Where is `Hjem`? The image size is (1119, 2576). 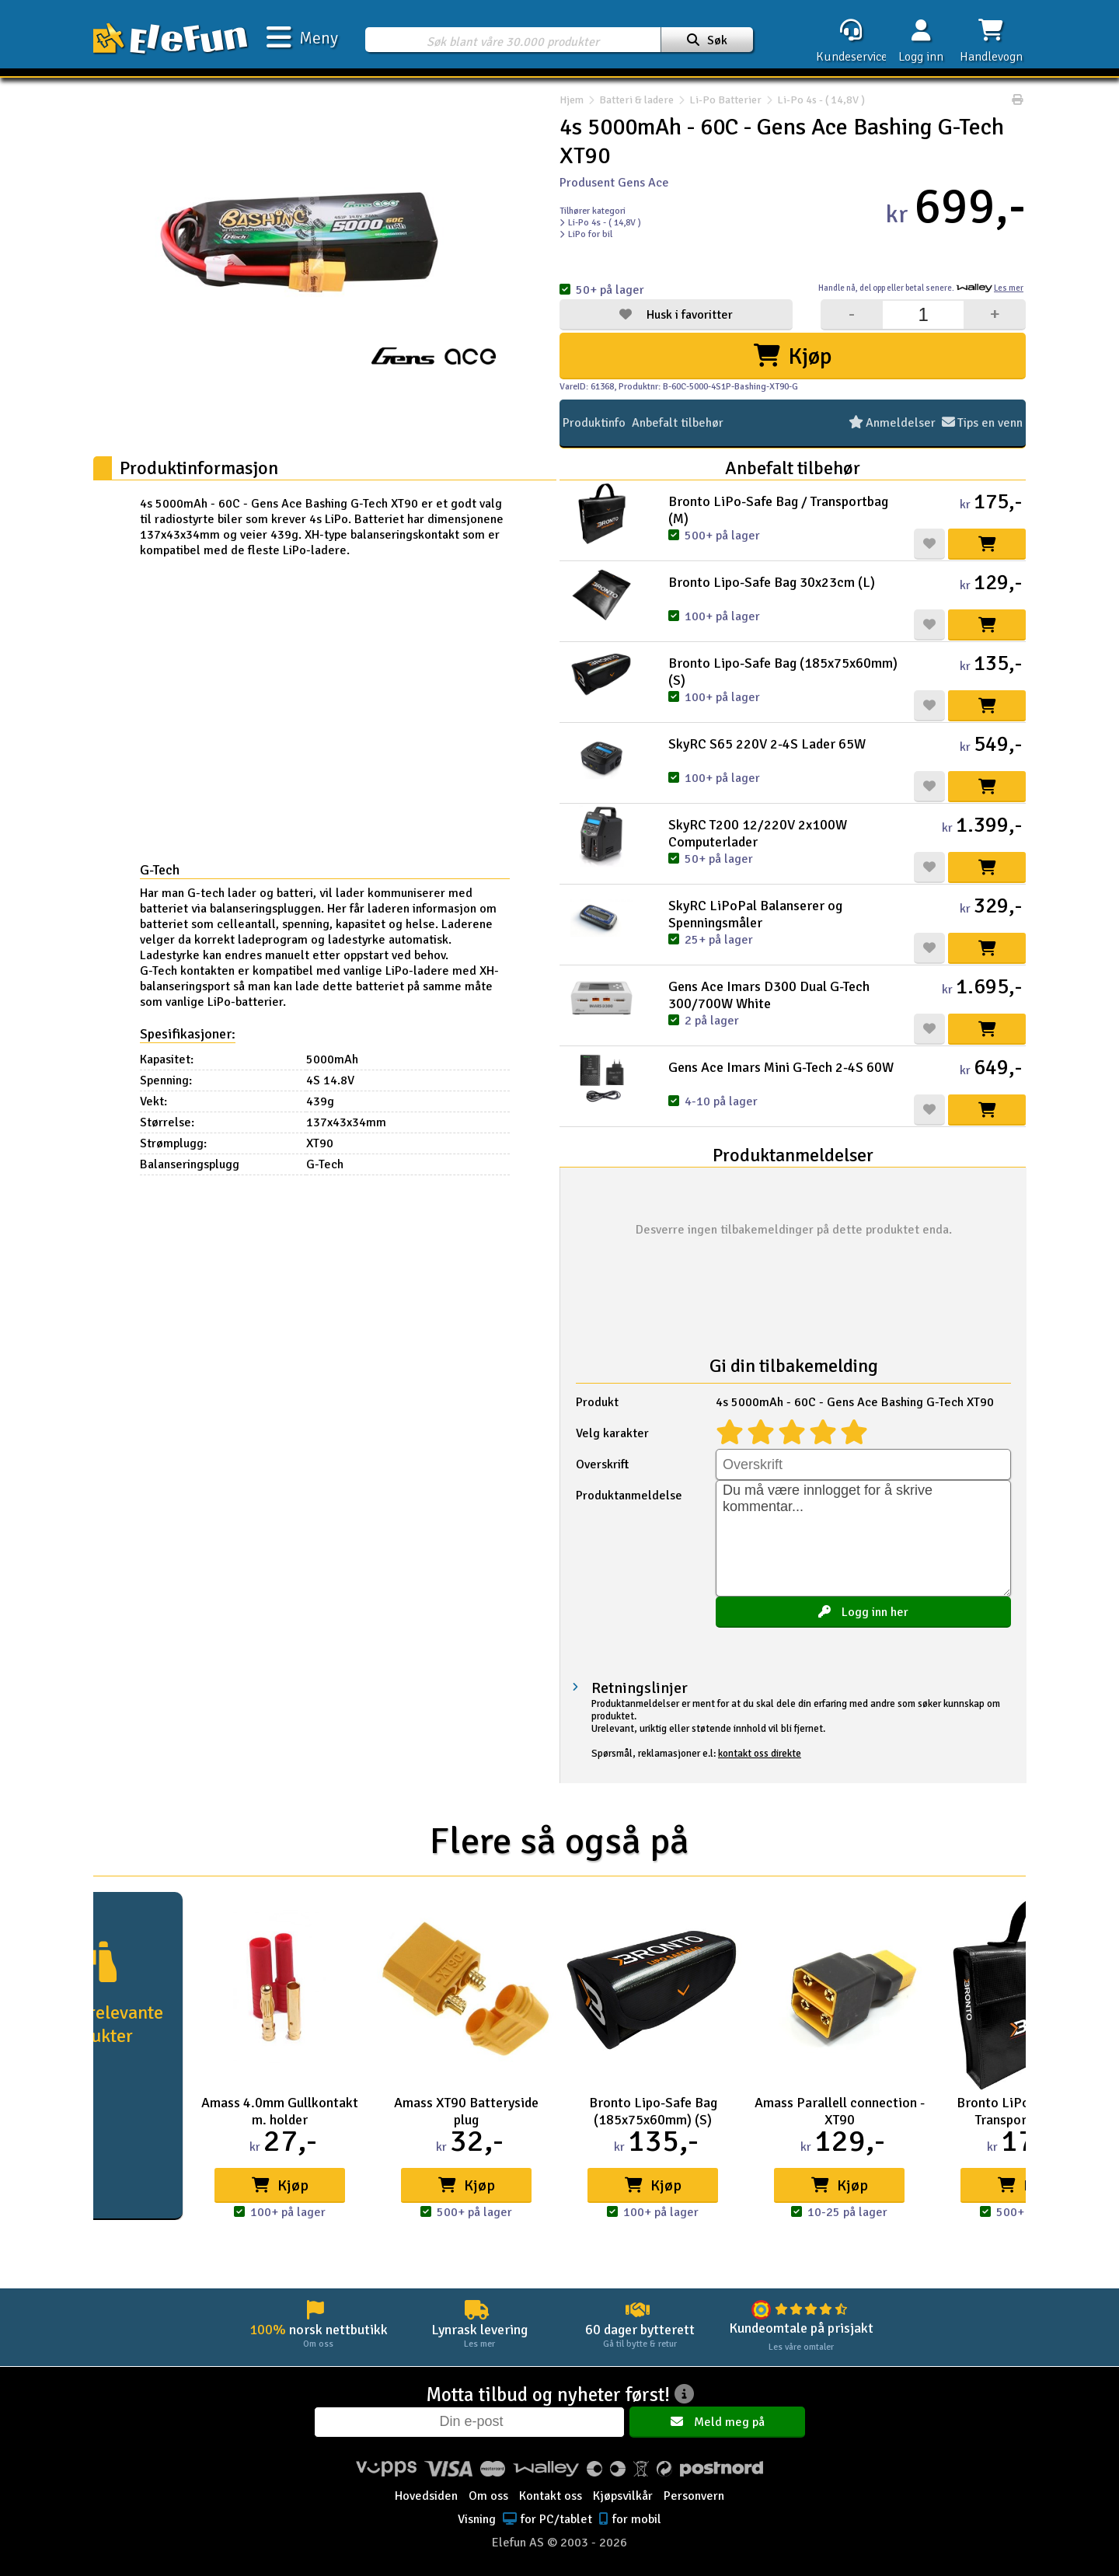 Hjem is located at coordinates (572, 99).